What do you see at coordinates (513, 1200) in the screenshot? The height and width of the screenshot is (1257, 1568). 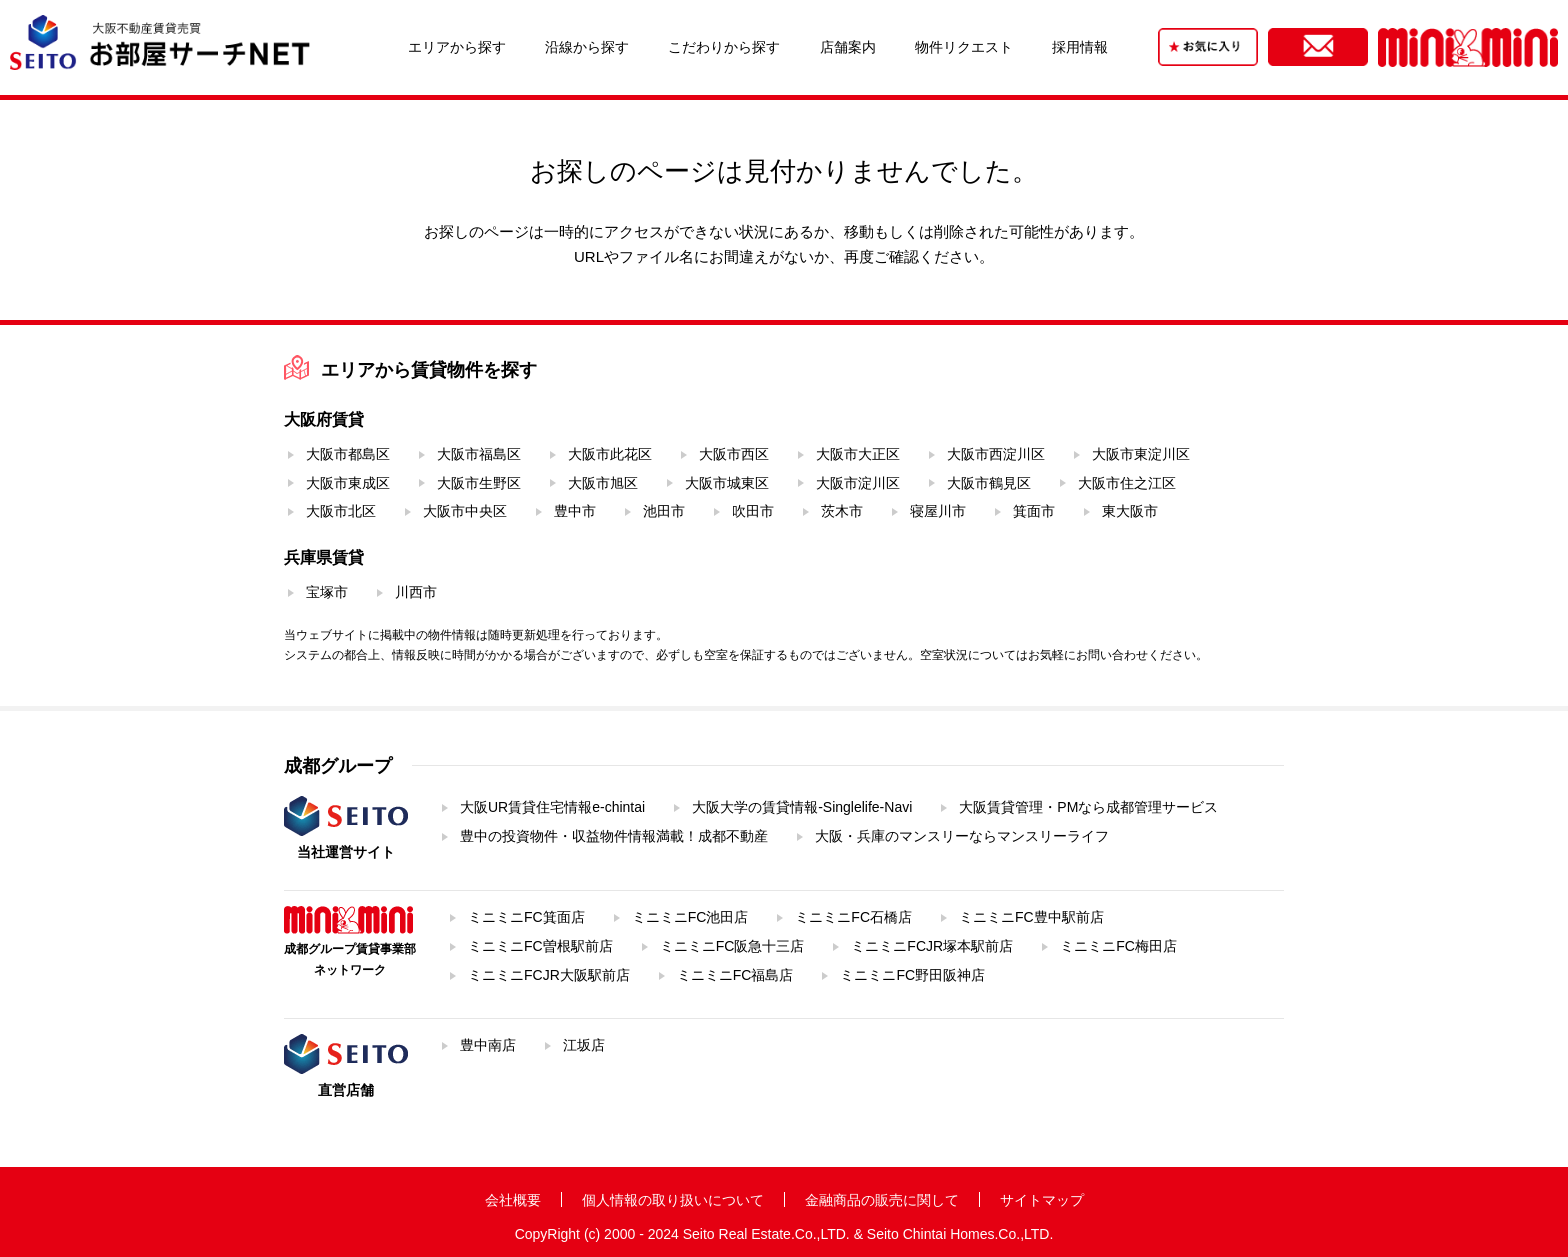 I see `会社概要` at bounding box center [513, 1200].